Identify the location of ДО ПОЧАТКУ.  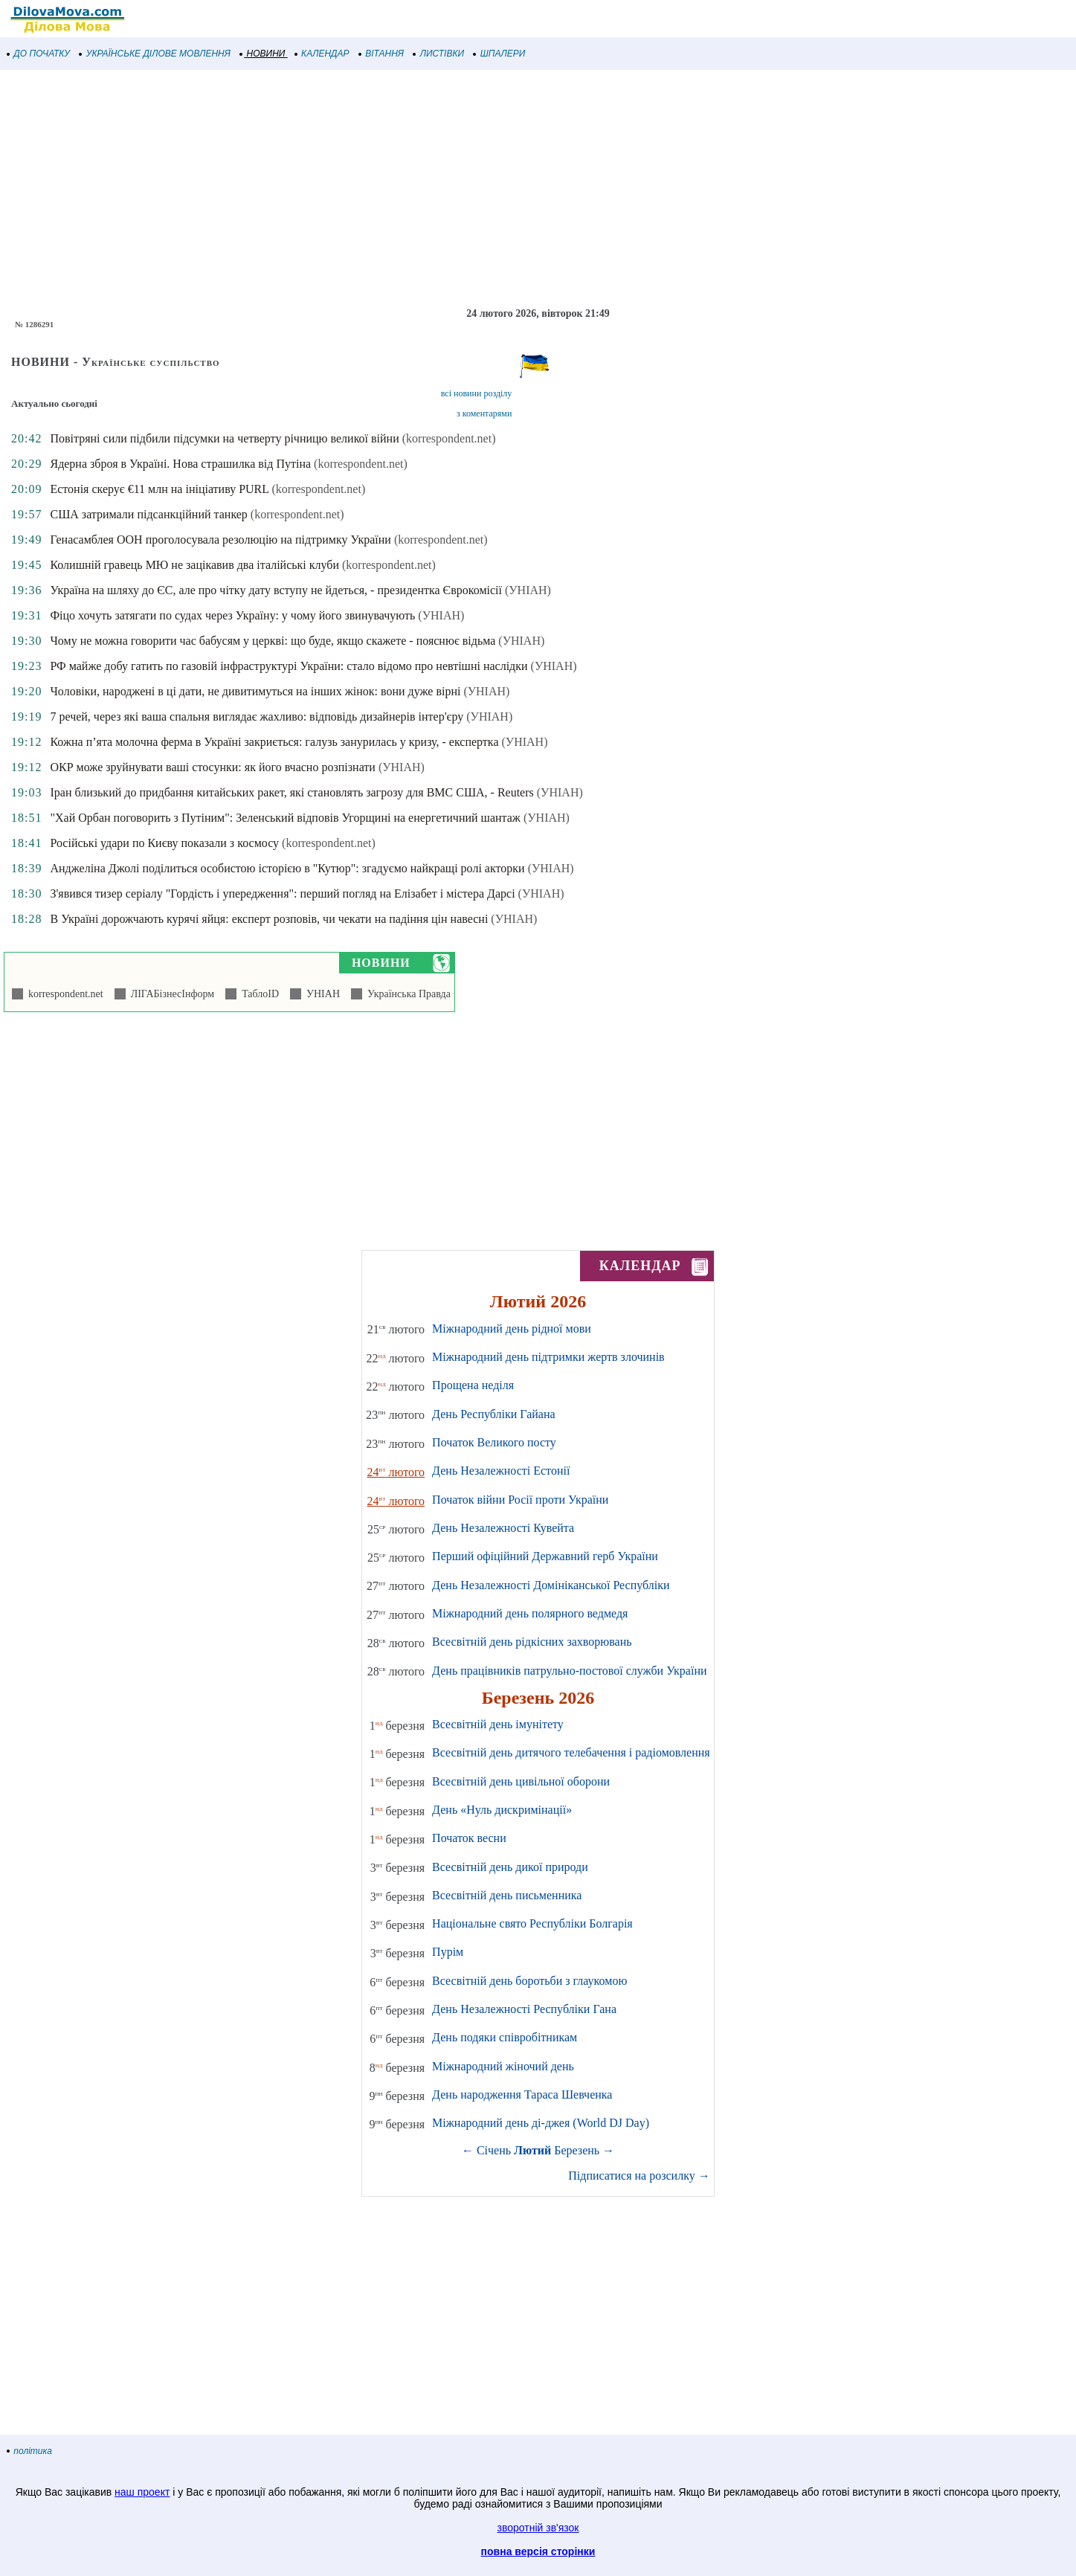
(38, 53).